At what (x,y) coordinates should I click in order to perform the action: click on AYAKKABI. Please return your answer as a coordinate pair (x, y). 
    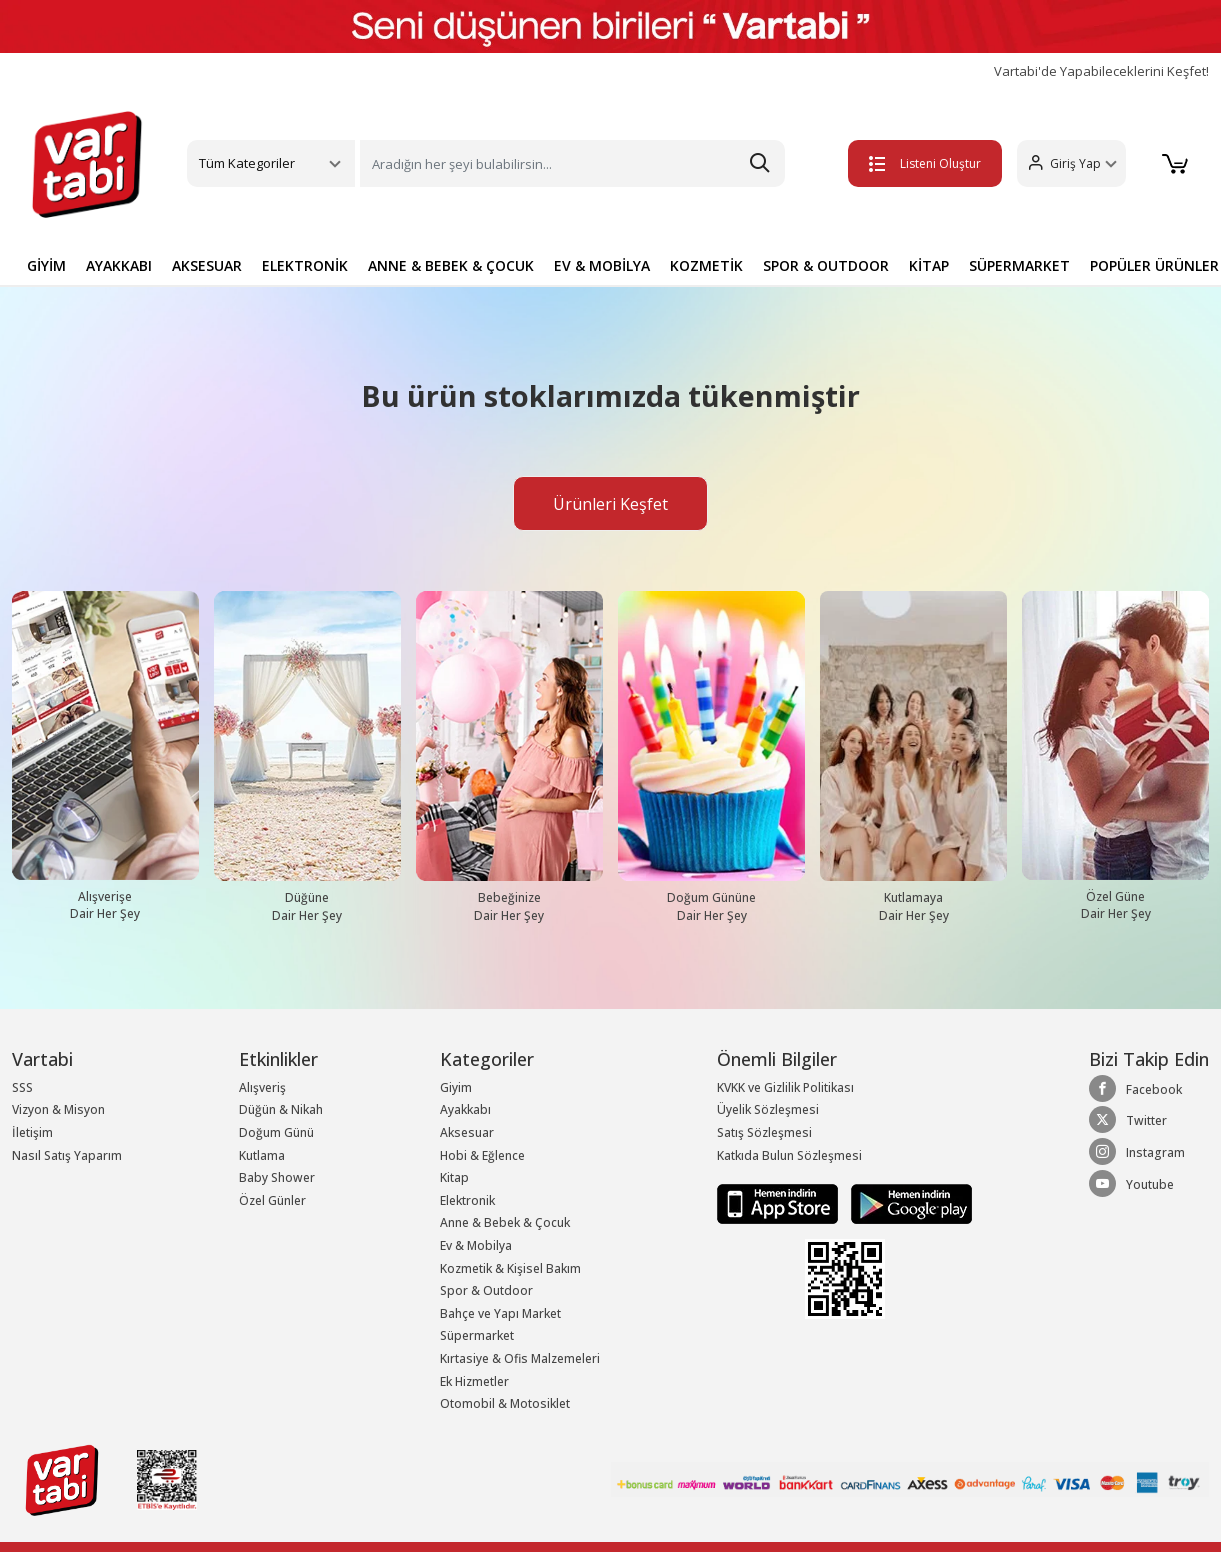
    Looking at the image, I should click on (119, 265).